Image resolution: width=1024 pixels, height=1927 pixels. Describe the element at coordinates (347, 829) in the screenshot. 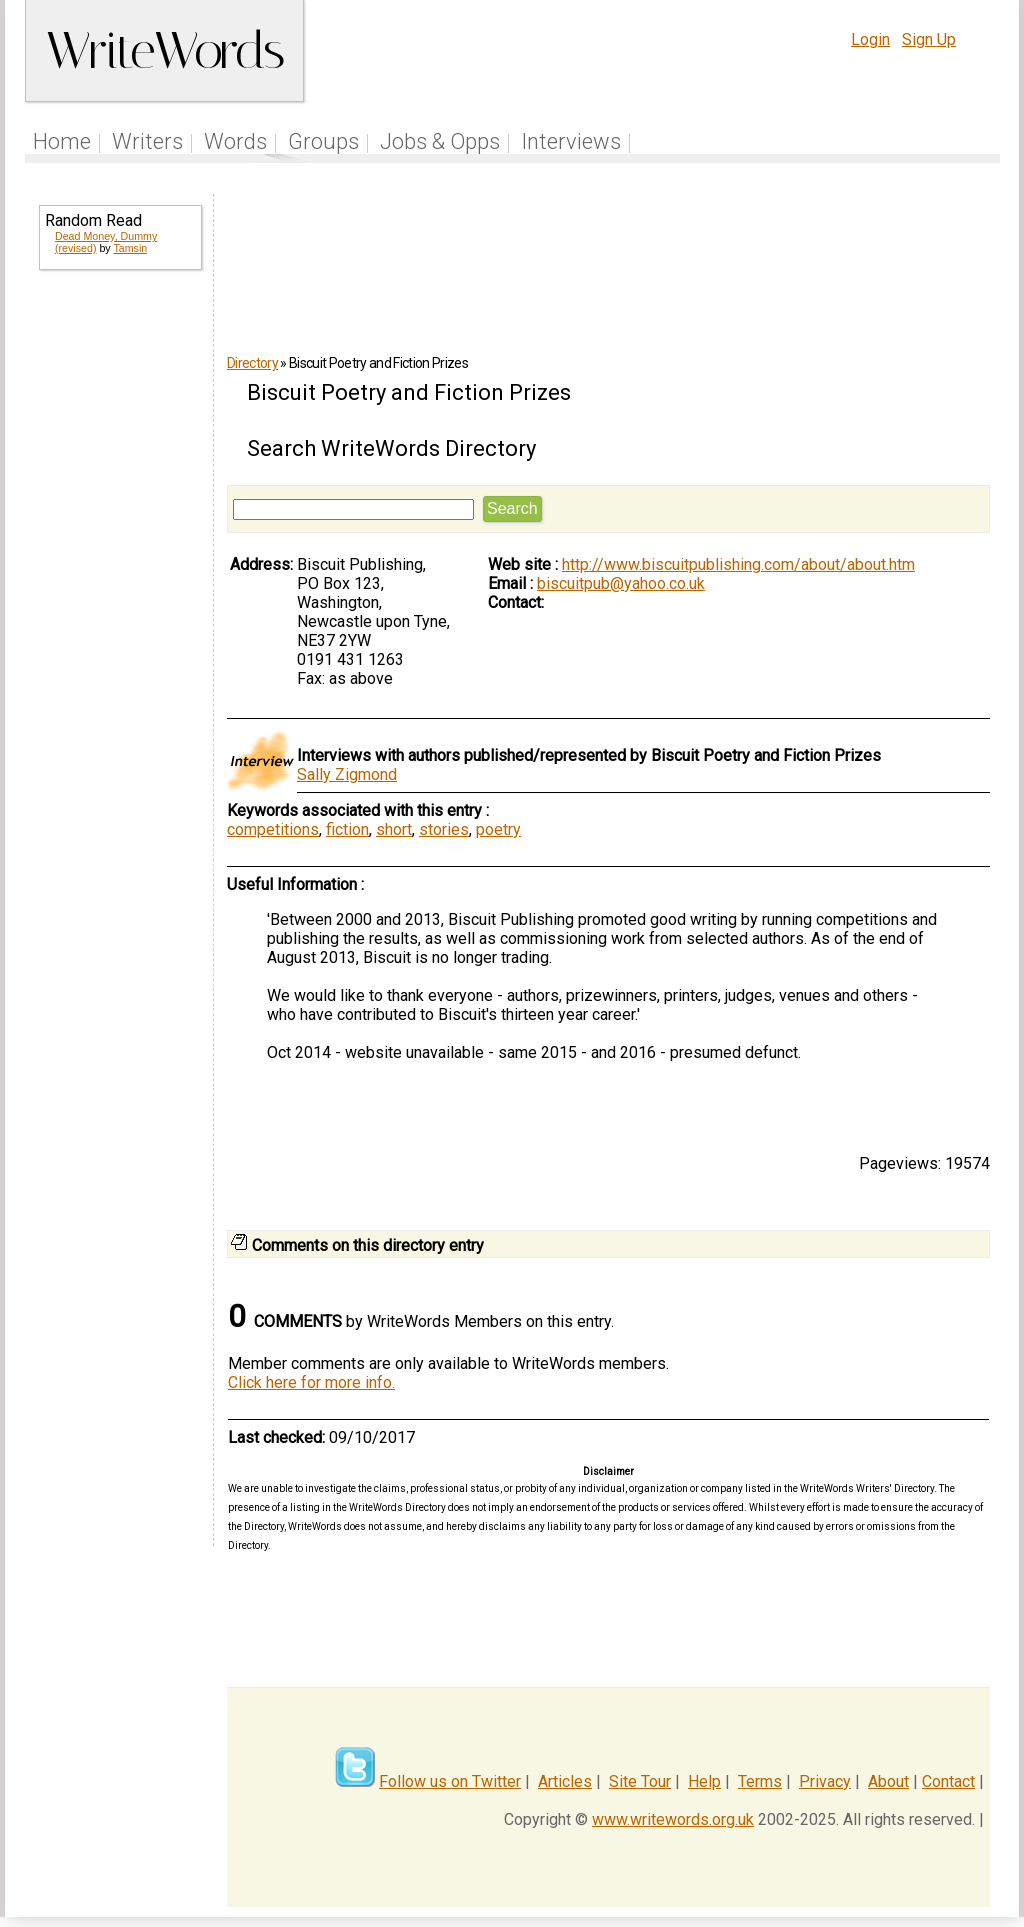

I see `fiction` at that location.